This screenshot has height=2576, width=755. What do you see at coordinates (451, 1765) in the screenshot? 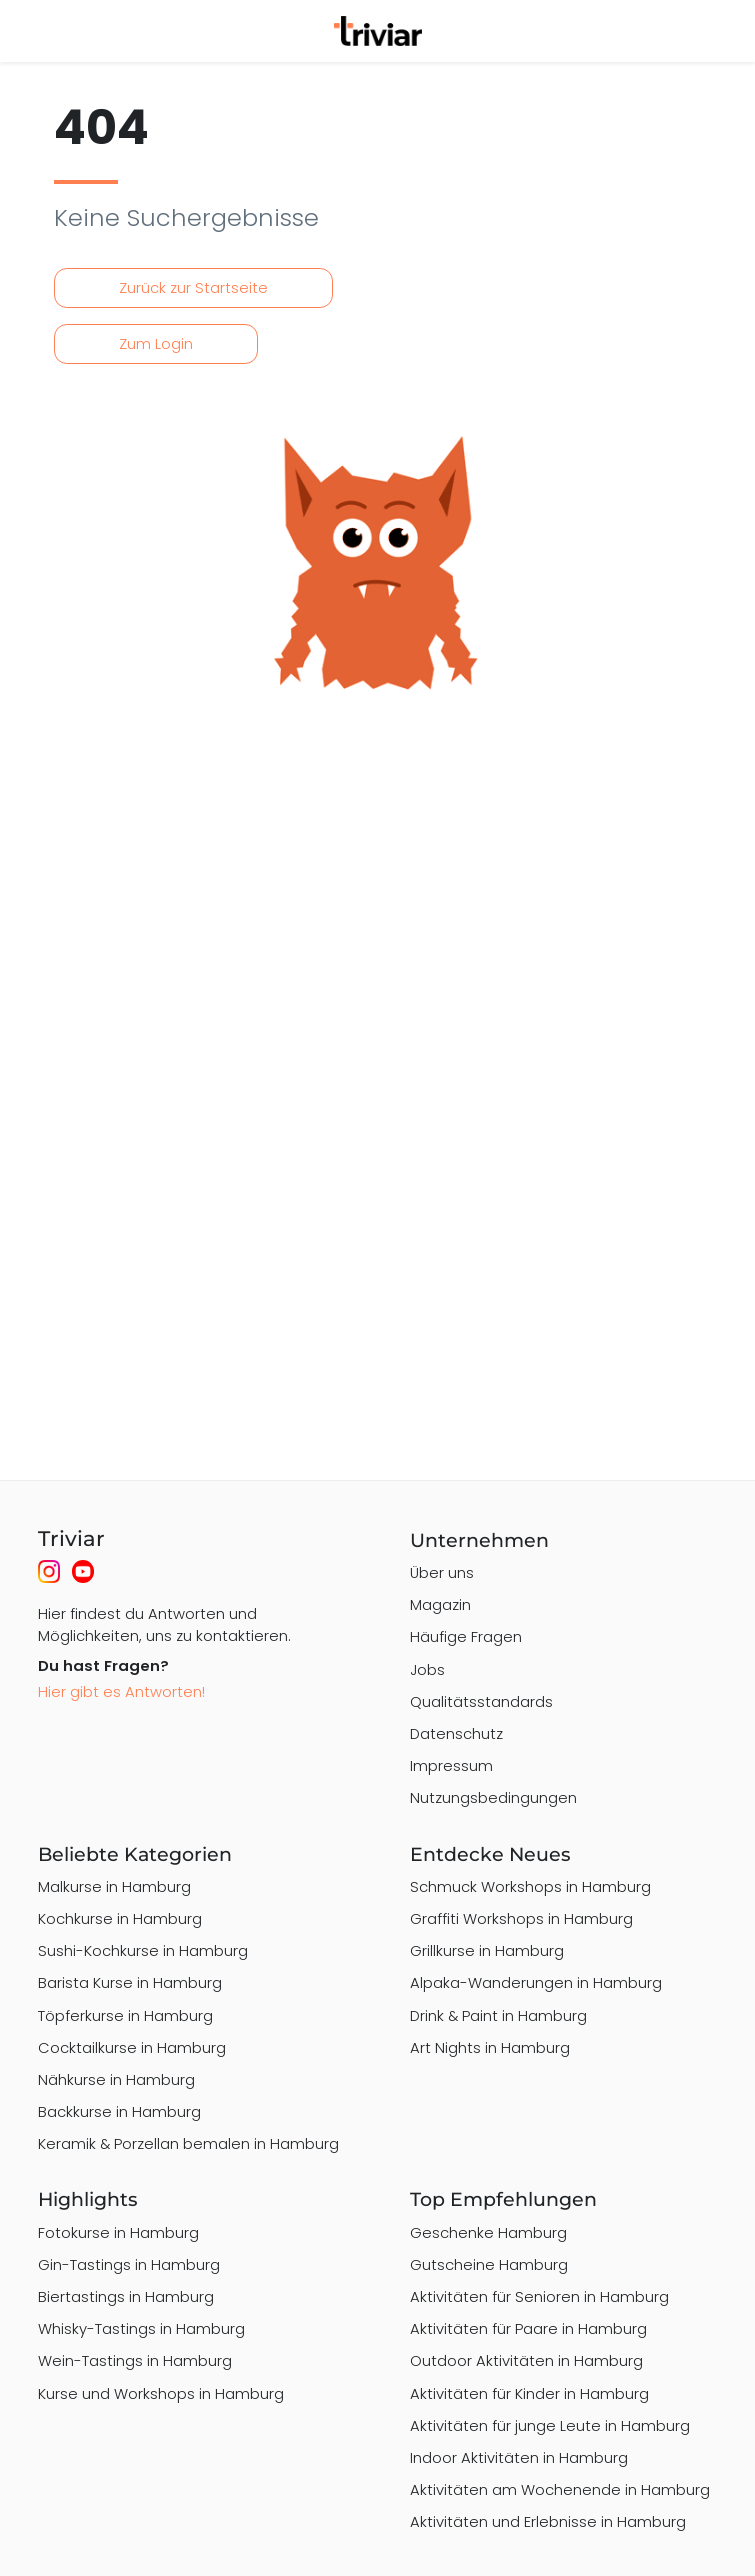
I see `Impressum` at bounding box center [451, 1765].